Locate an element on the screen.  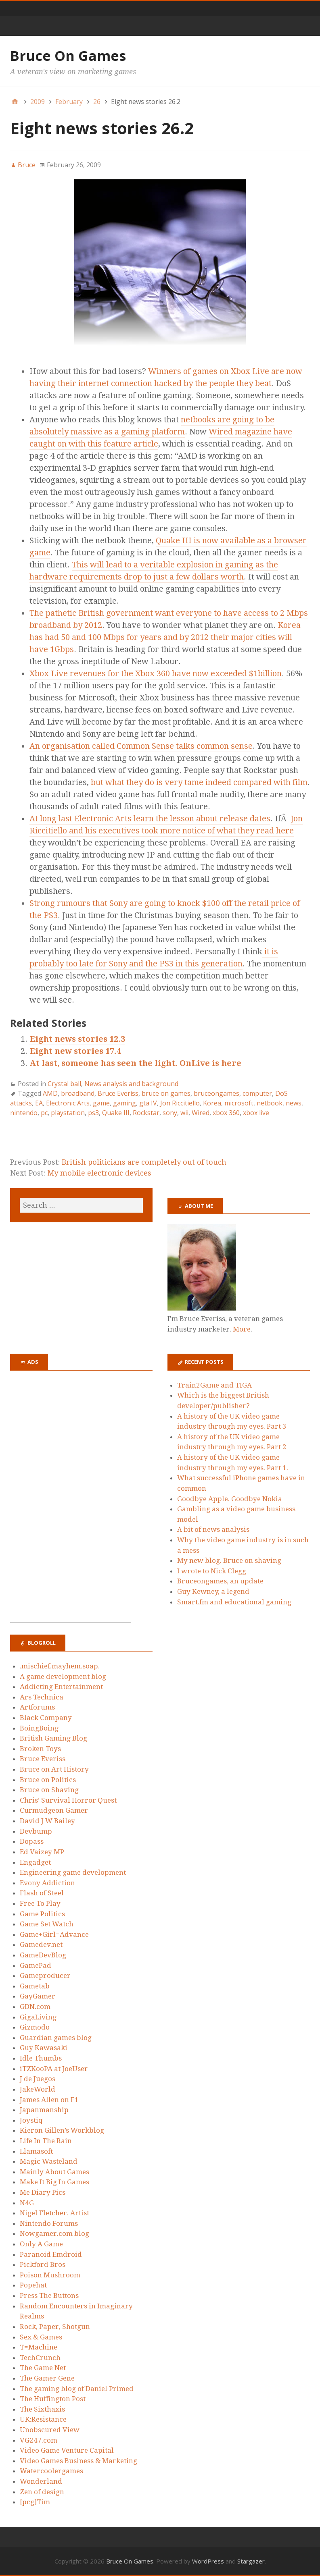
Nintendo Forums is located at coordinates (49, 2223).